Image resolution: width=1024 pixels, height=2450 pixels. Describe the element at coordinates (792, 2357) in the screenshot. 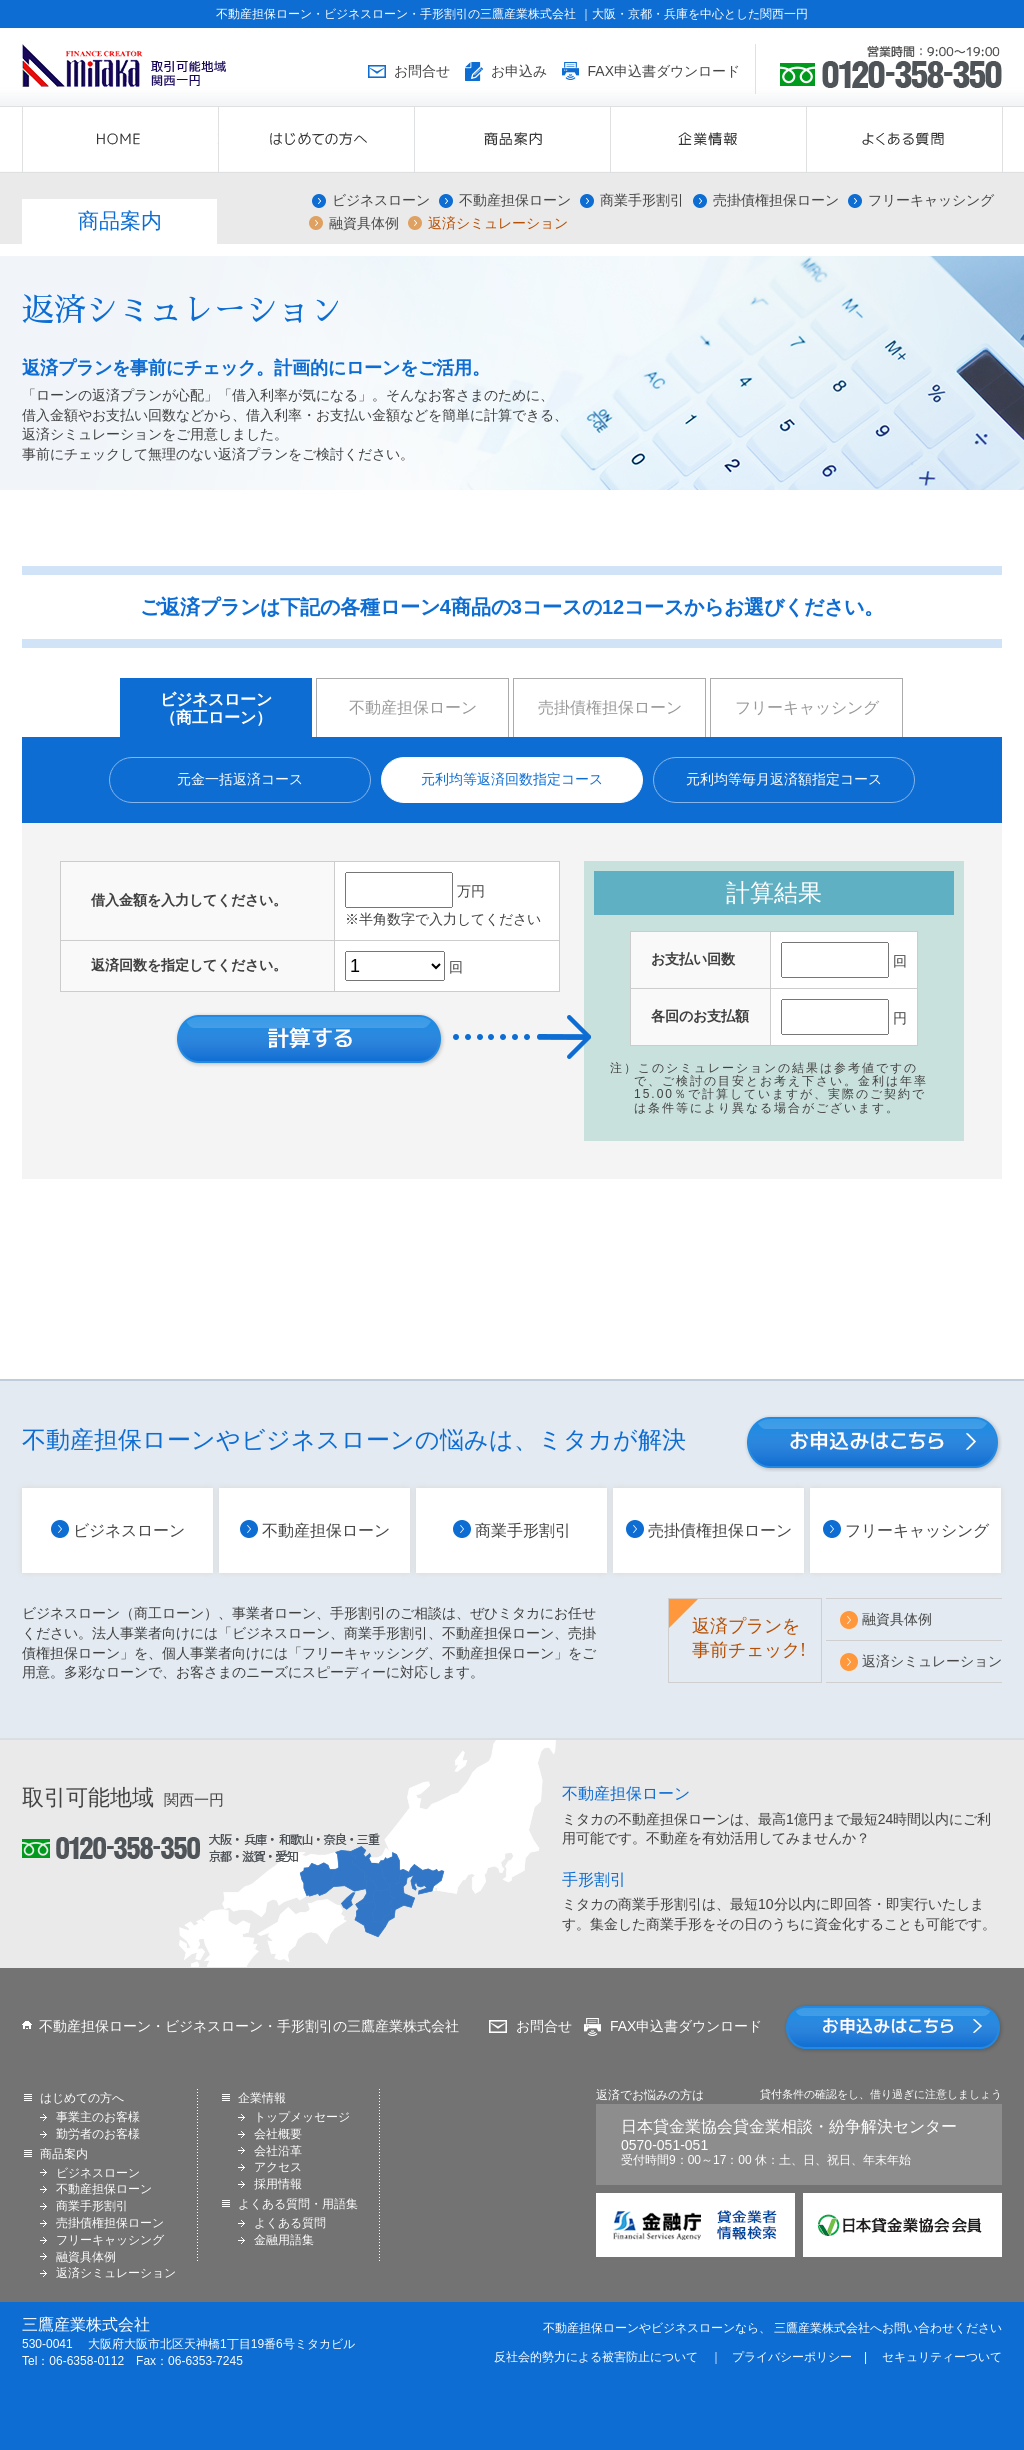

I see `プライバシーポリシー` at that location.